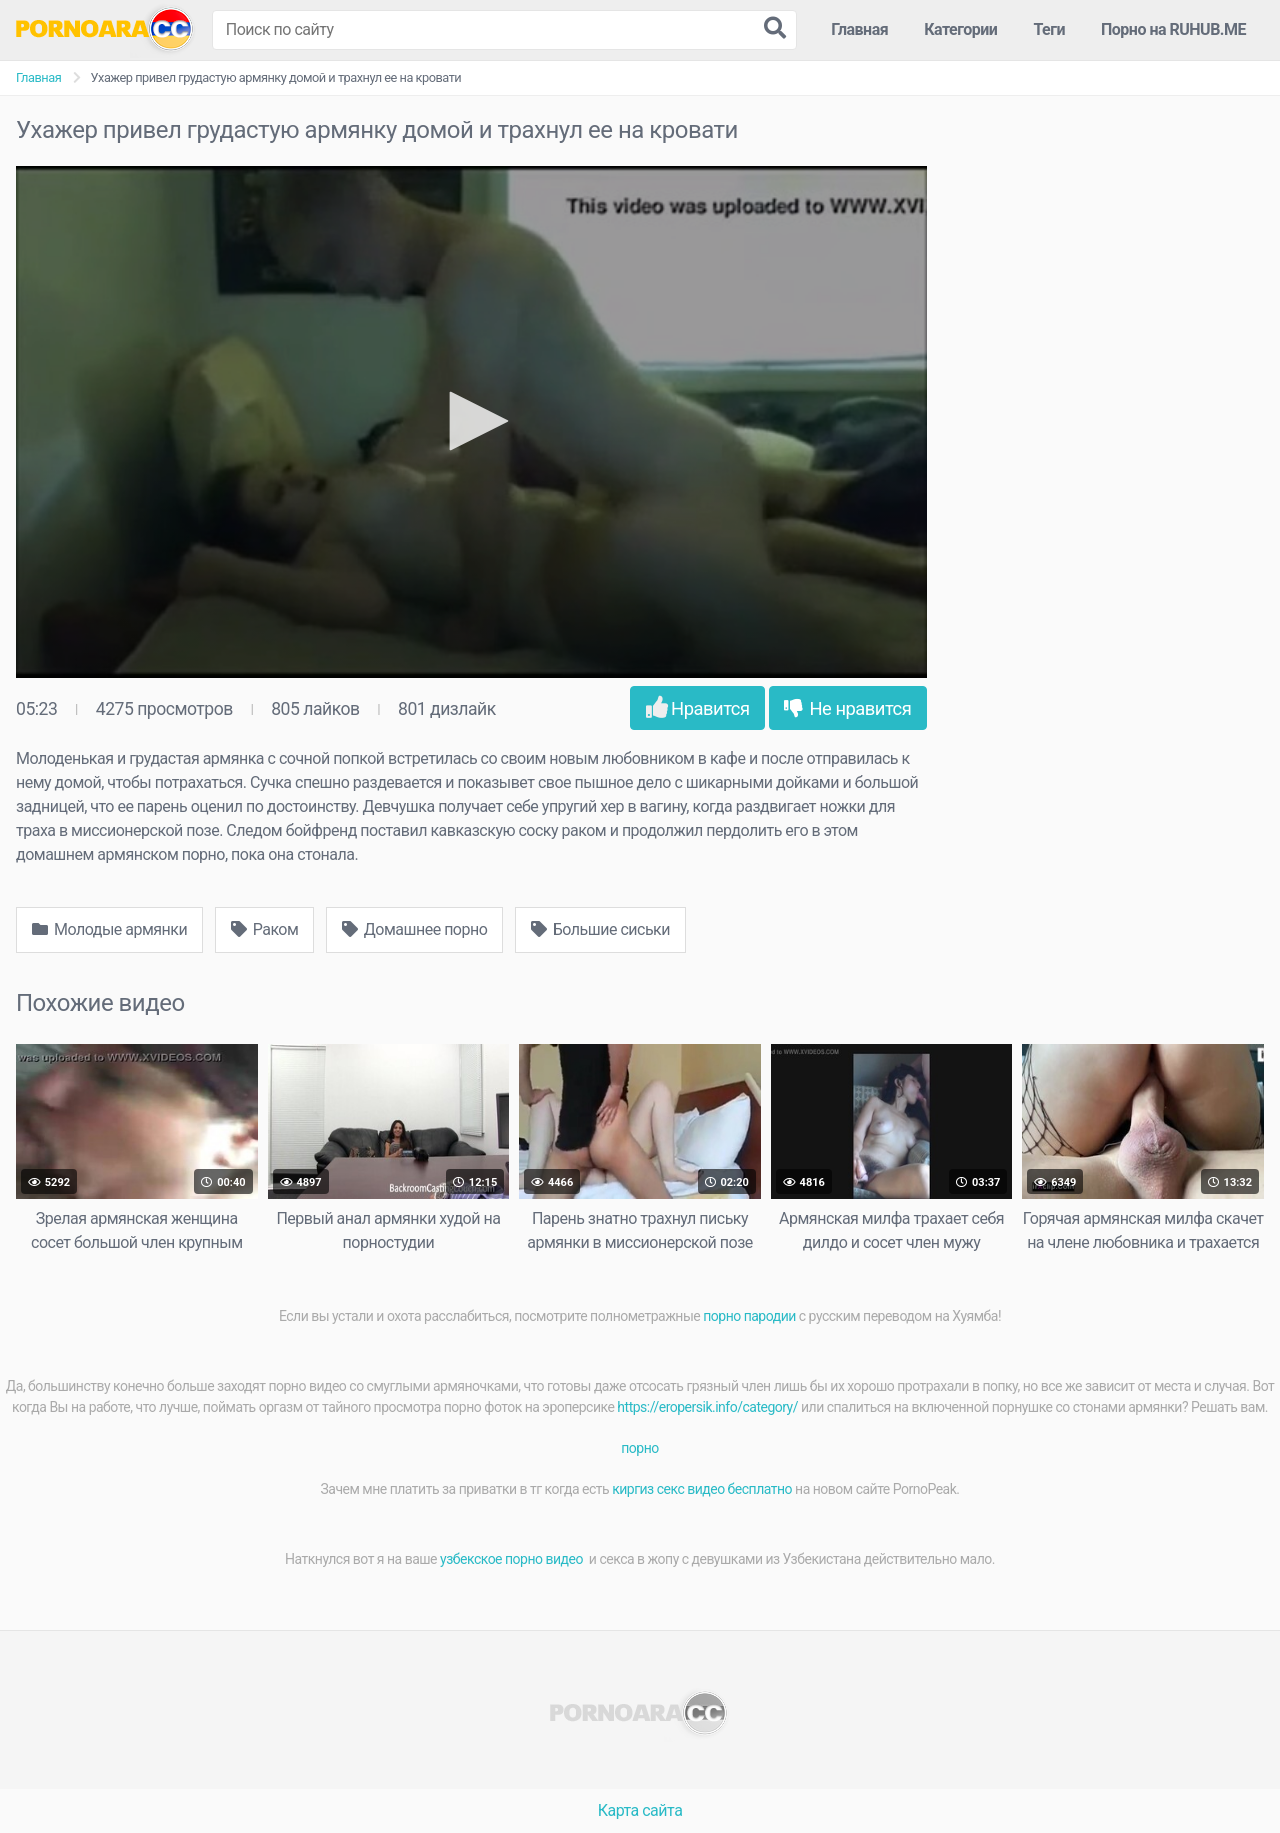  Describe the element at coordinates (707, 1407) in the screenshot. I see `https://eropersik.info/category/` at that location.